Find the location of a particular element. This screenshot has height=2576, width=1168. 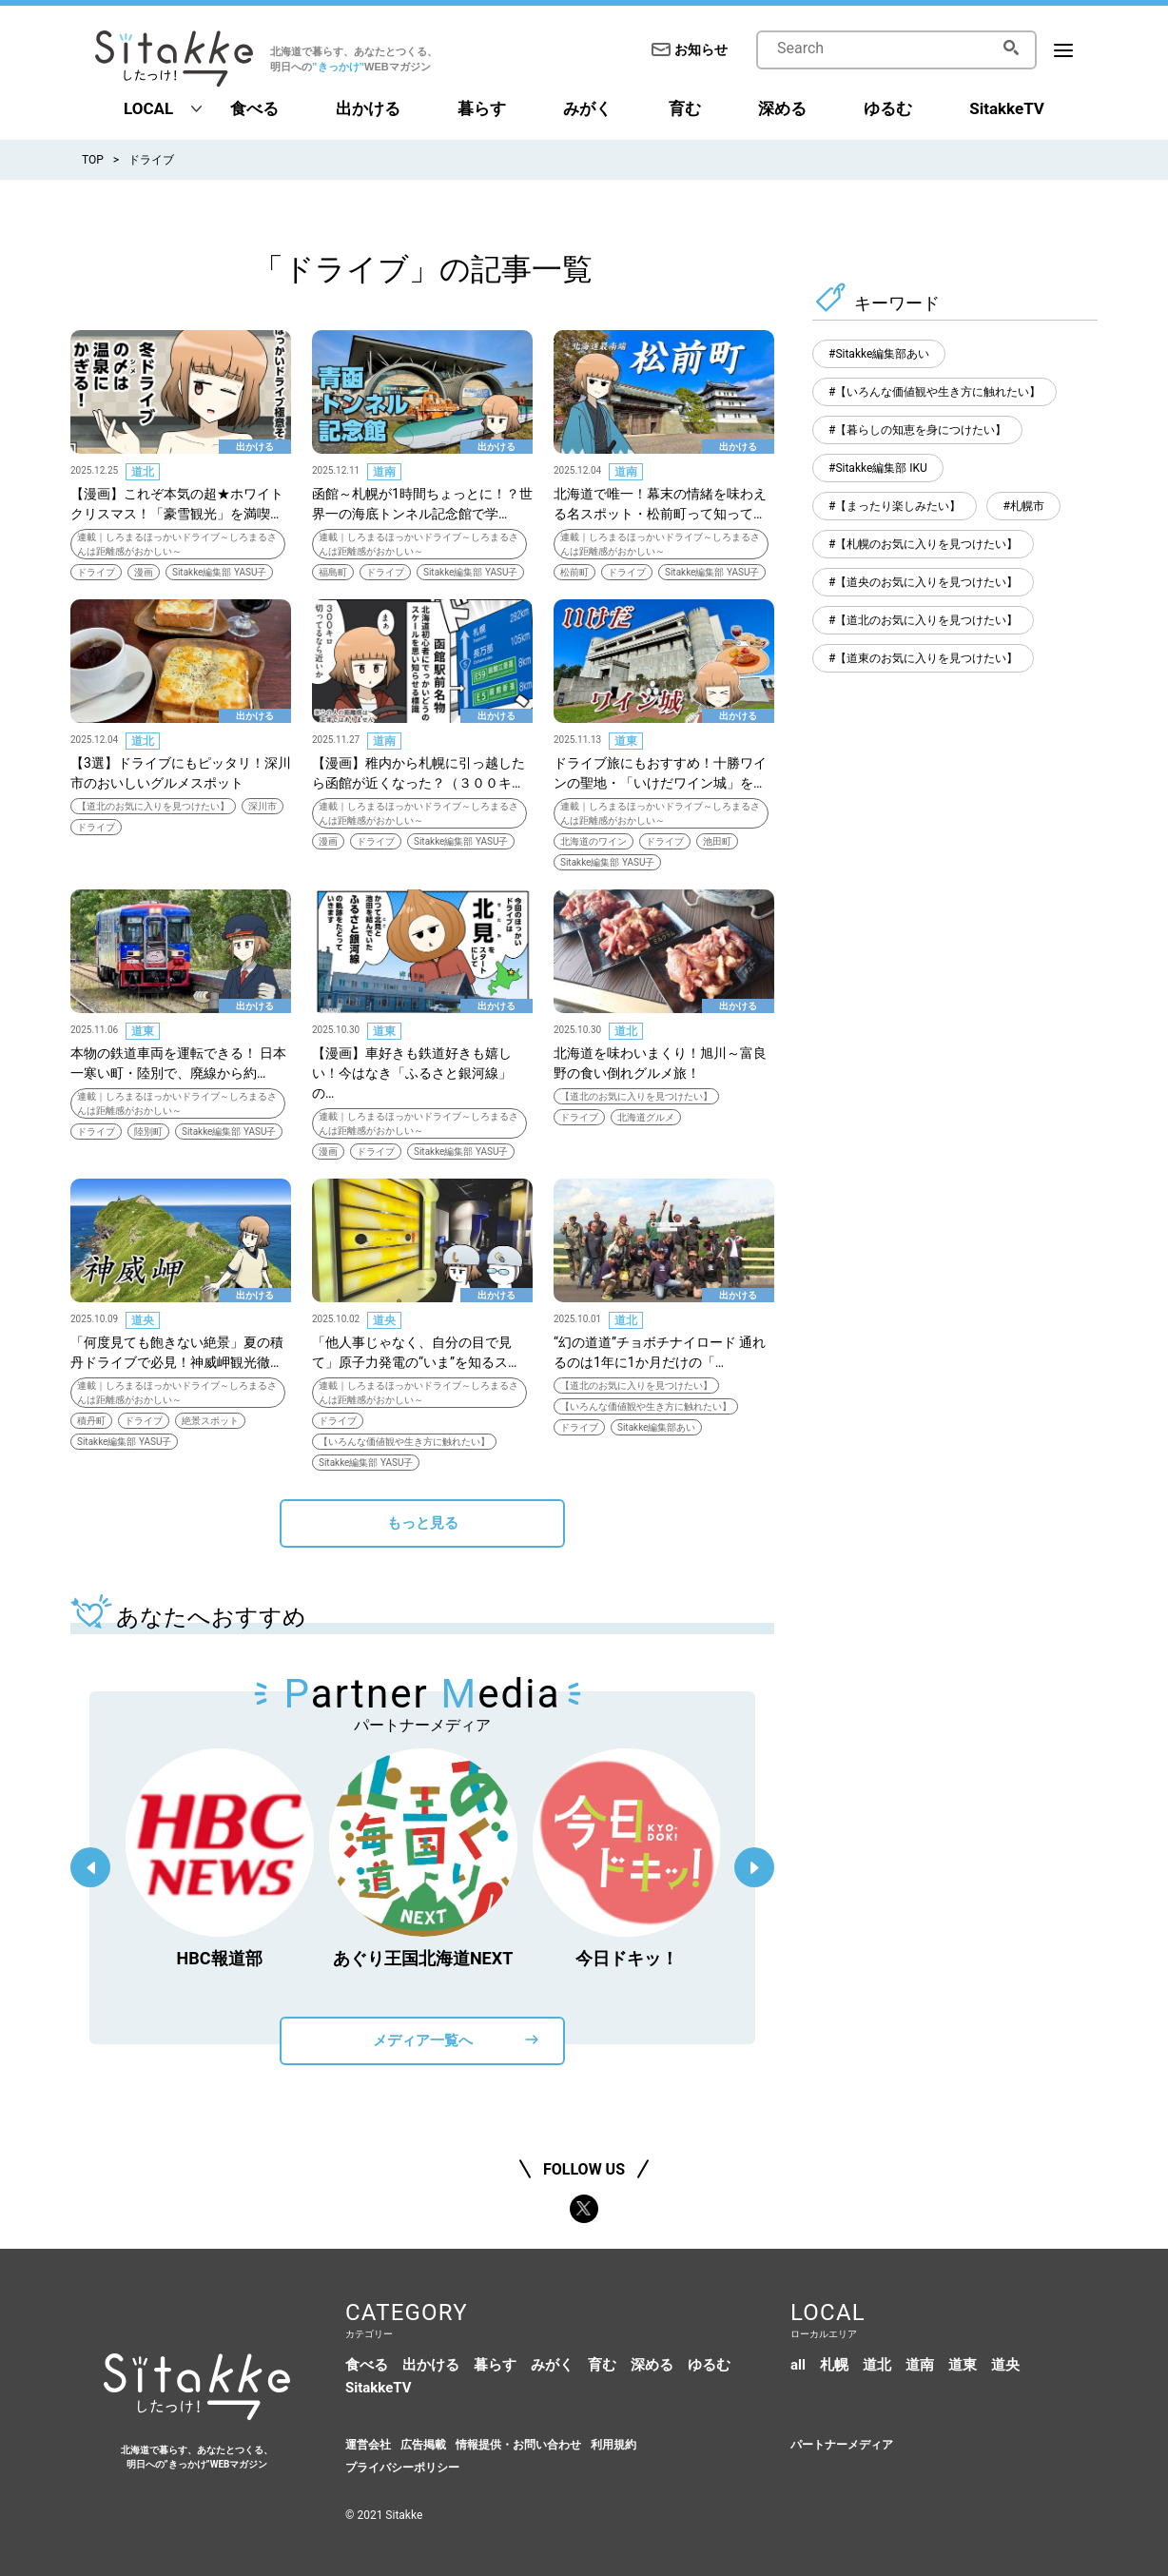

食べる is located at coordinates (254, 108).